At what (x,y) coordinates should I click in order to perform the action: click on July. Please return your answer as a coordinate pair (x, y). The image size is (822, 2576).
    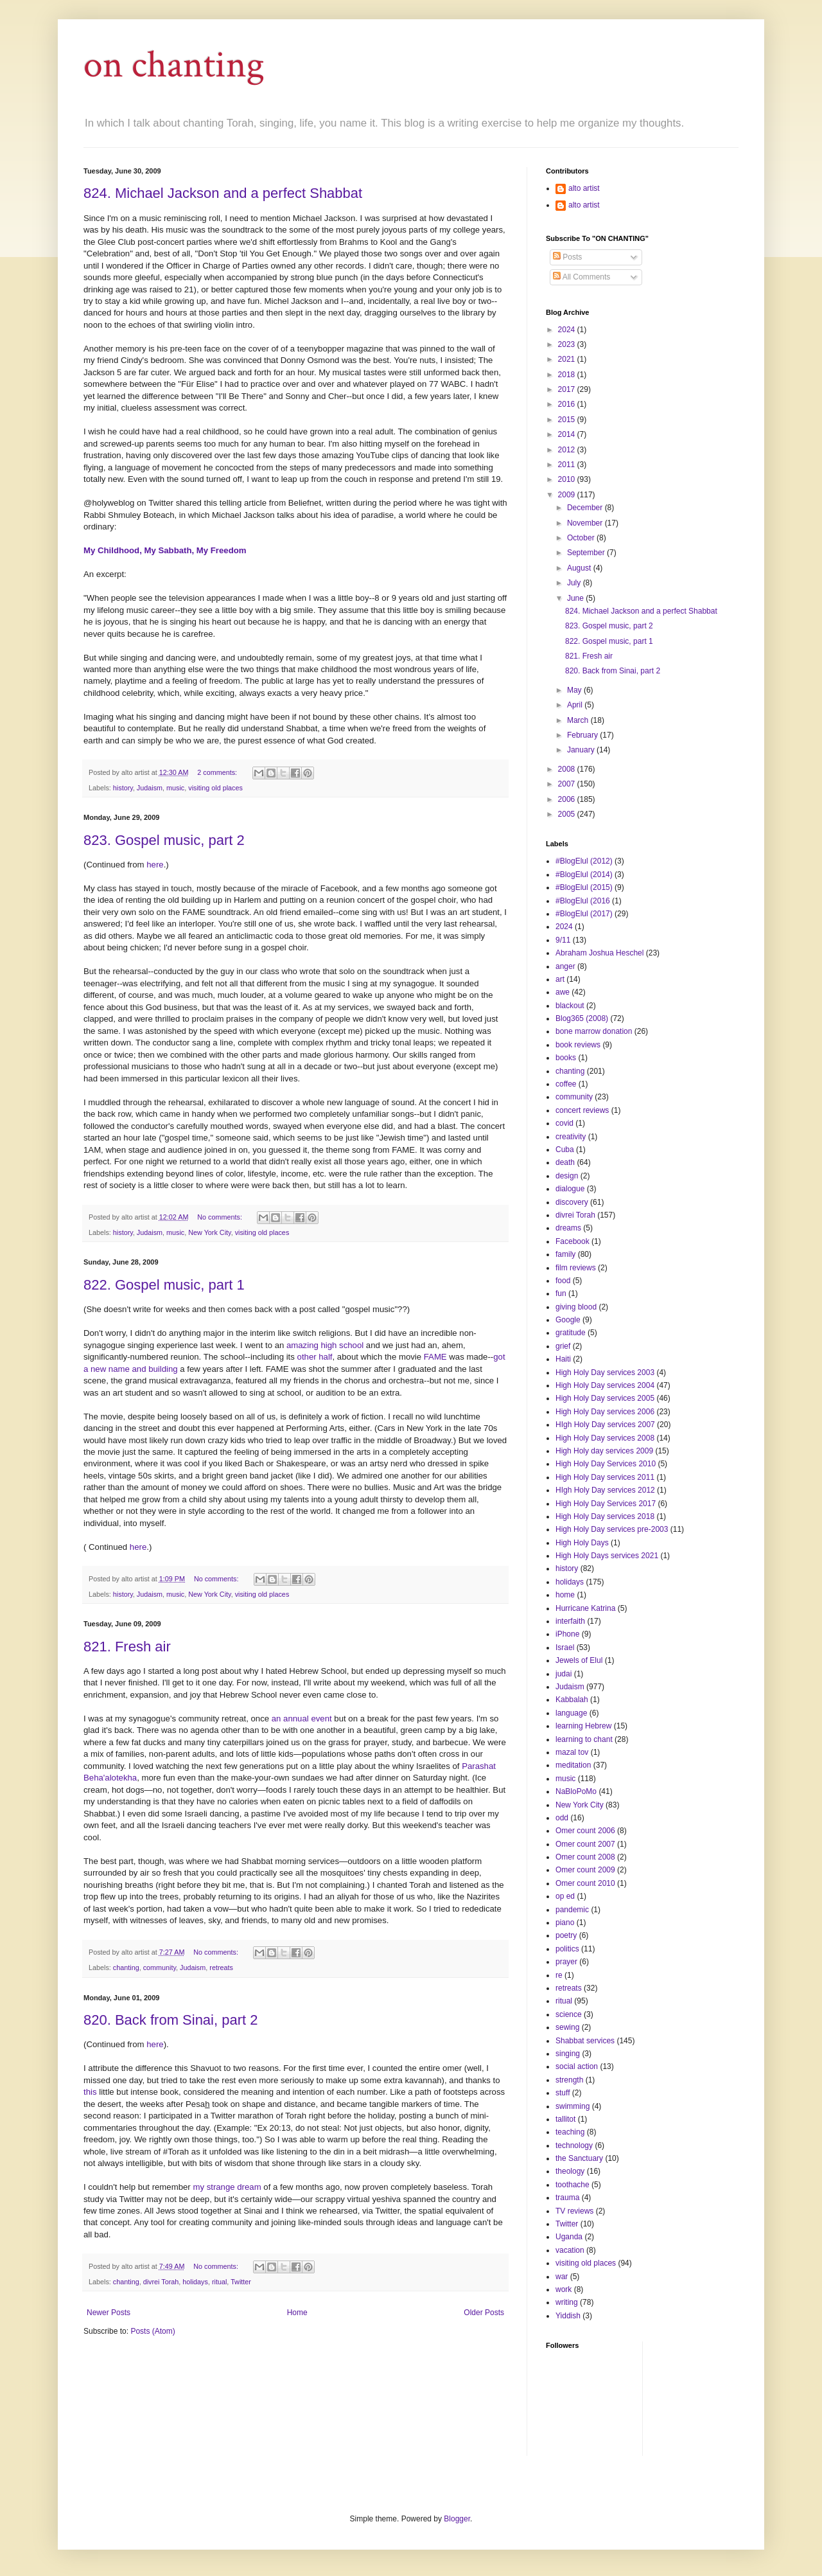
    Looking at the image, I should click on (575, 582).